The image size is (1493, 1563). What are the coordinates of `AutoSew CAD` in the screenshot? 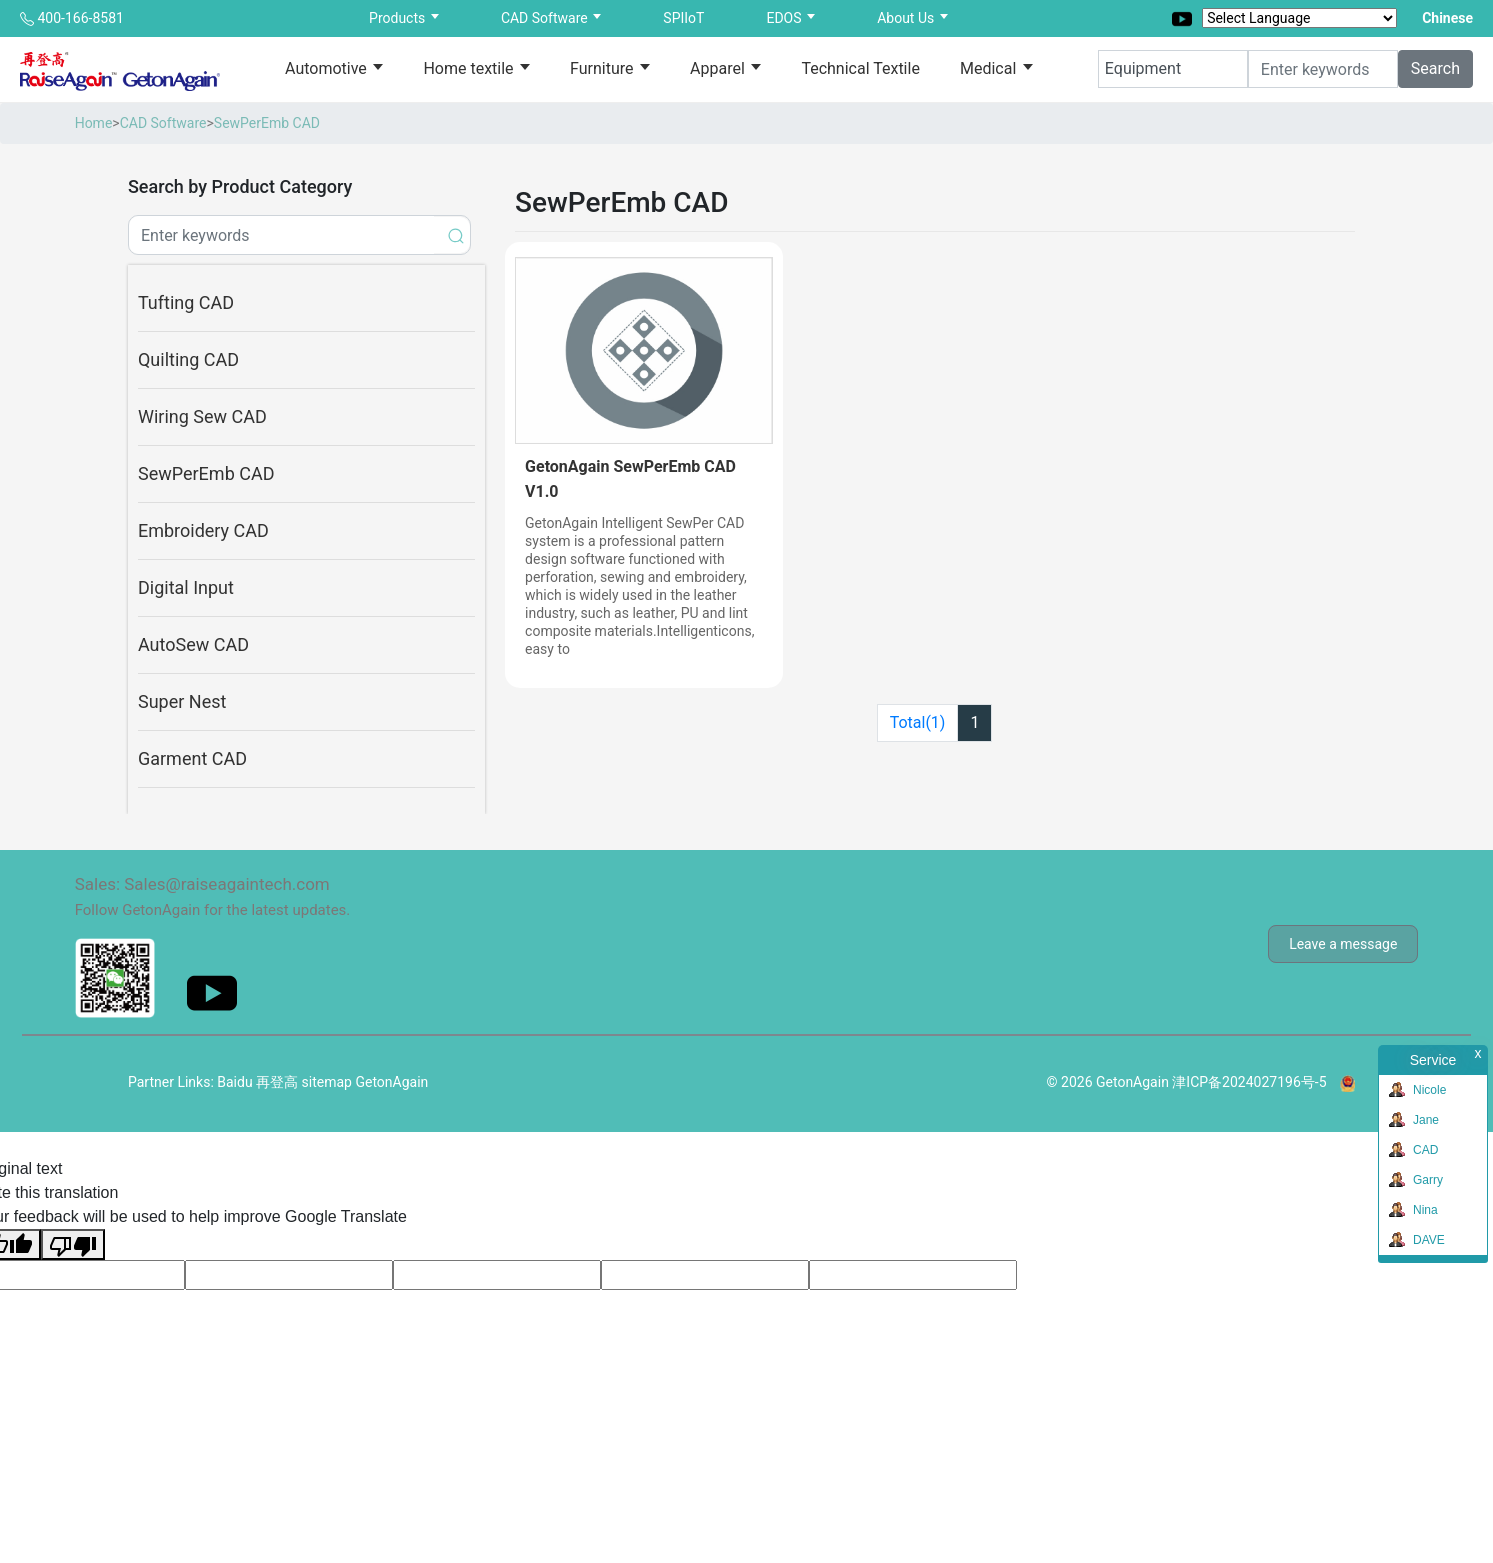 It's located at (193, 644).